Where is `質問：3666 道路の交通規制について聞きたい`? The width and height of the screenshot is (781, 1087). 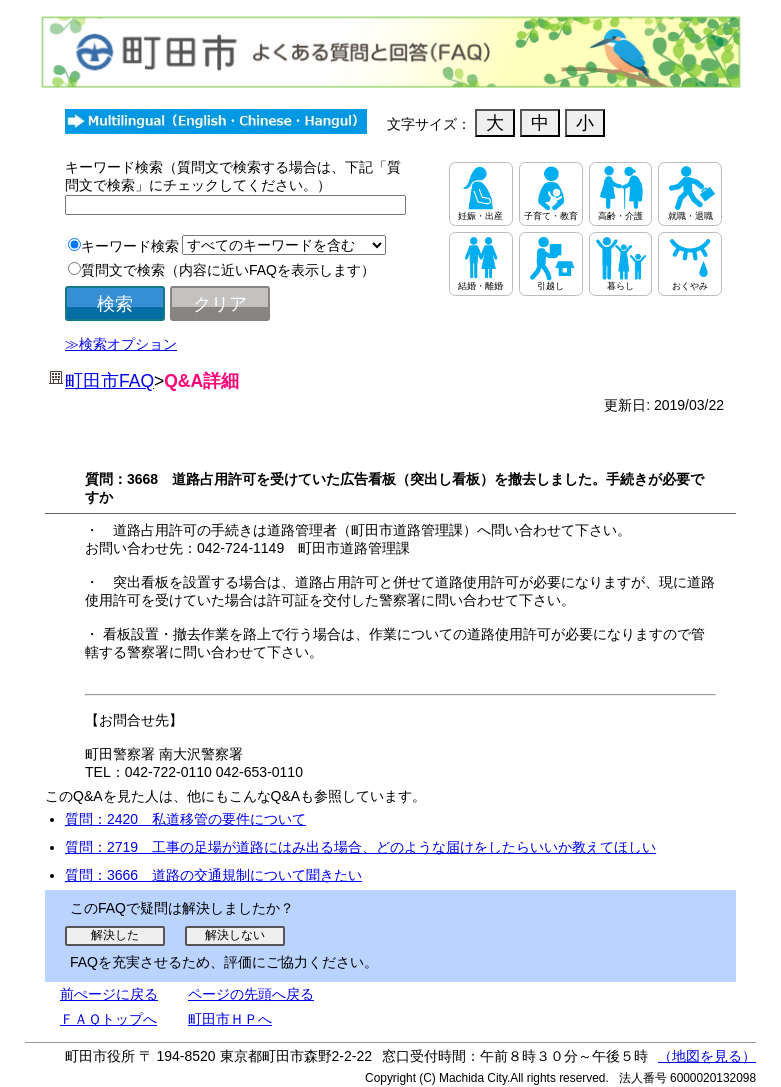 質問：3666 道路の交通規制について聞きたい is located at coordinates (213, 875).